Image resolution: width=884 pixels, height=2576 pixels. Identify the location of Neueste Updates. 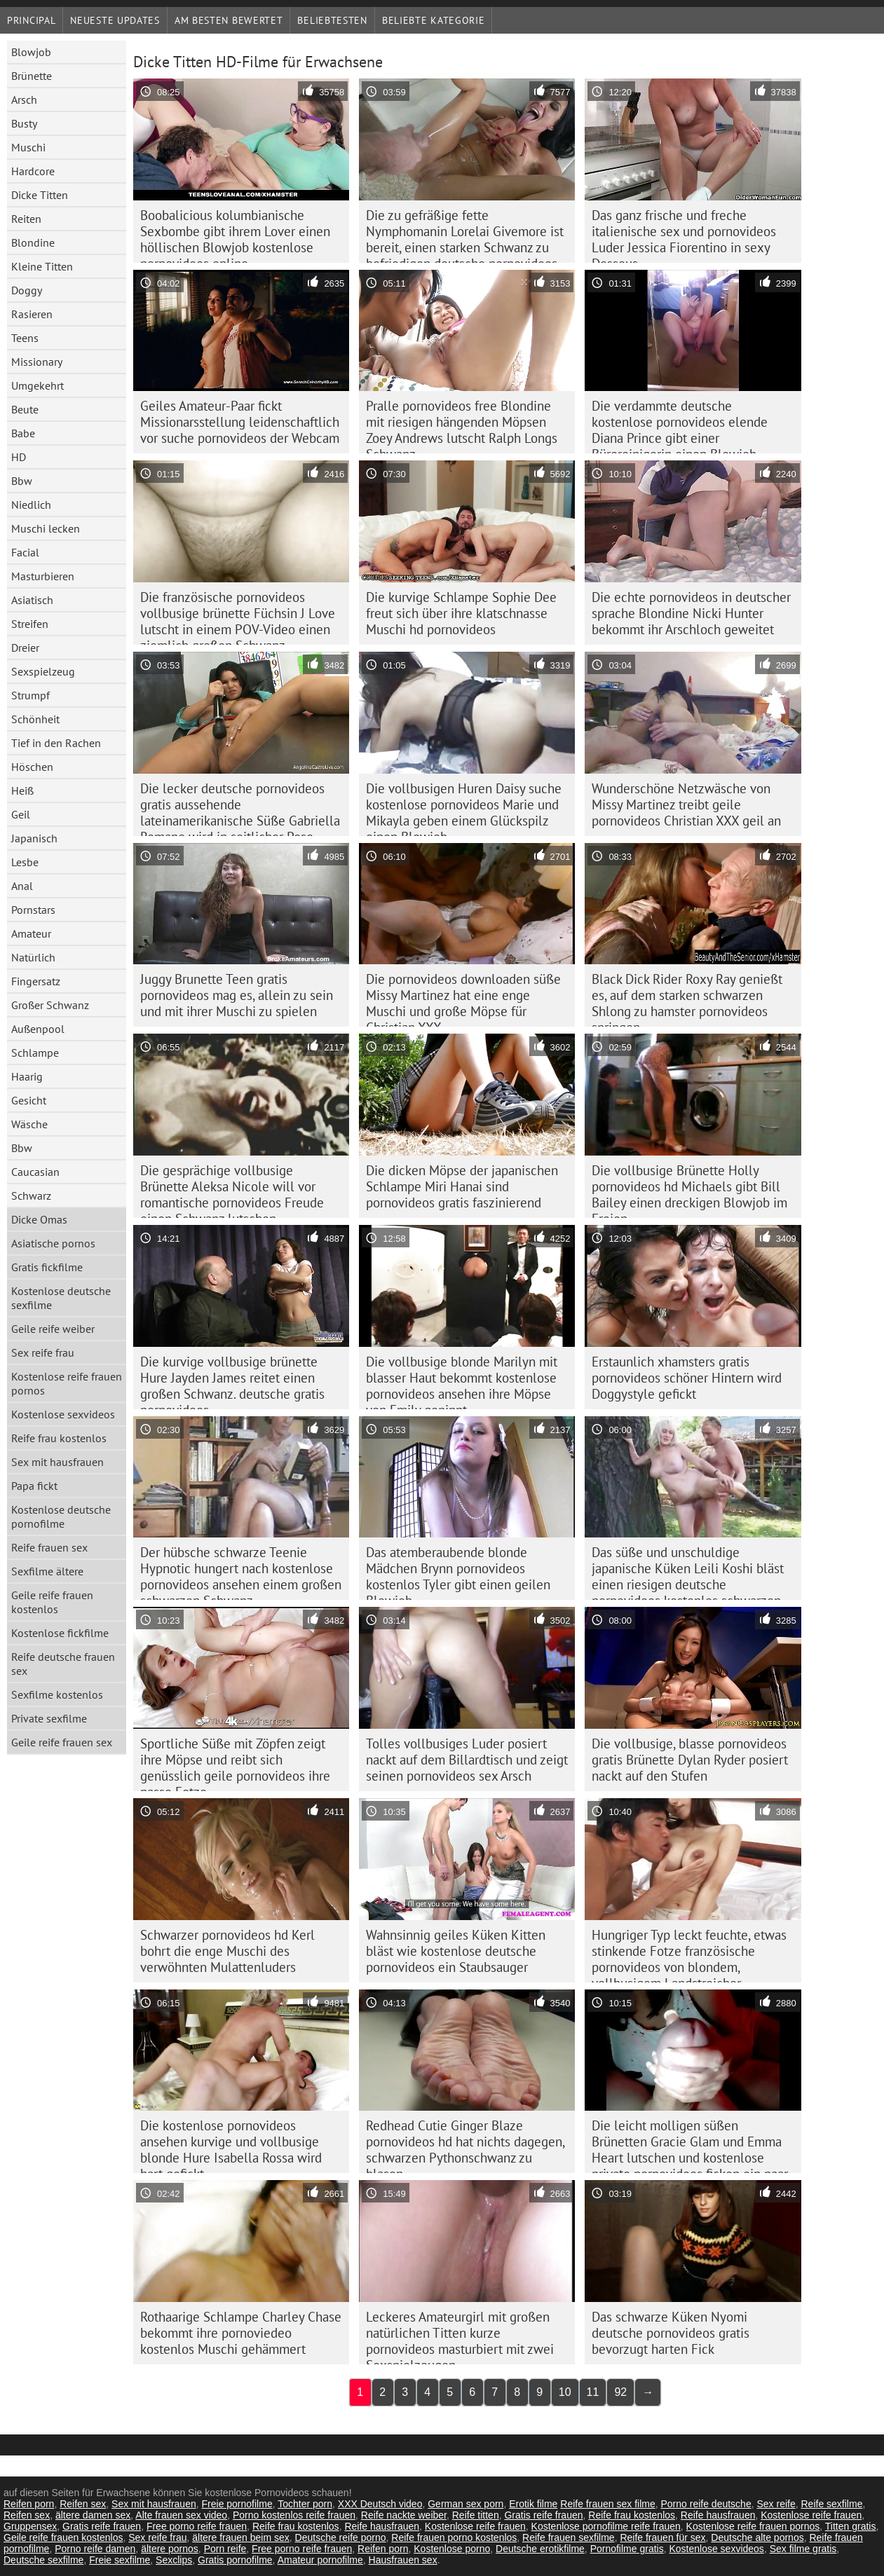
(115, 20).